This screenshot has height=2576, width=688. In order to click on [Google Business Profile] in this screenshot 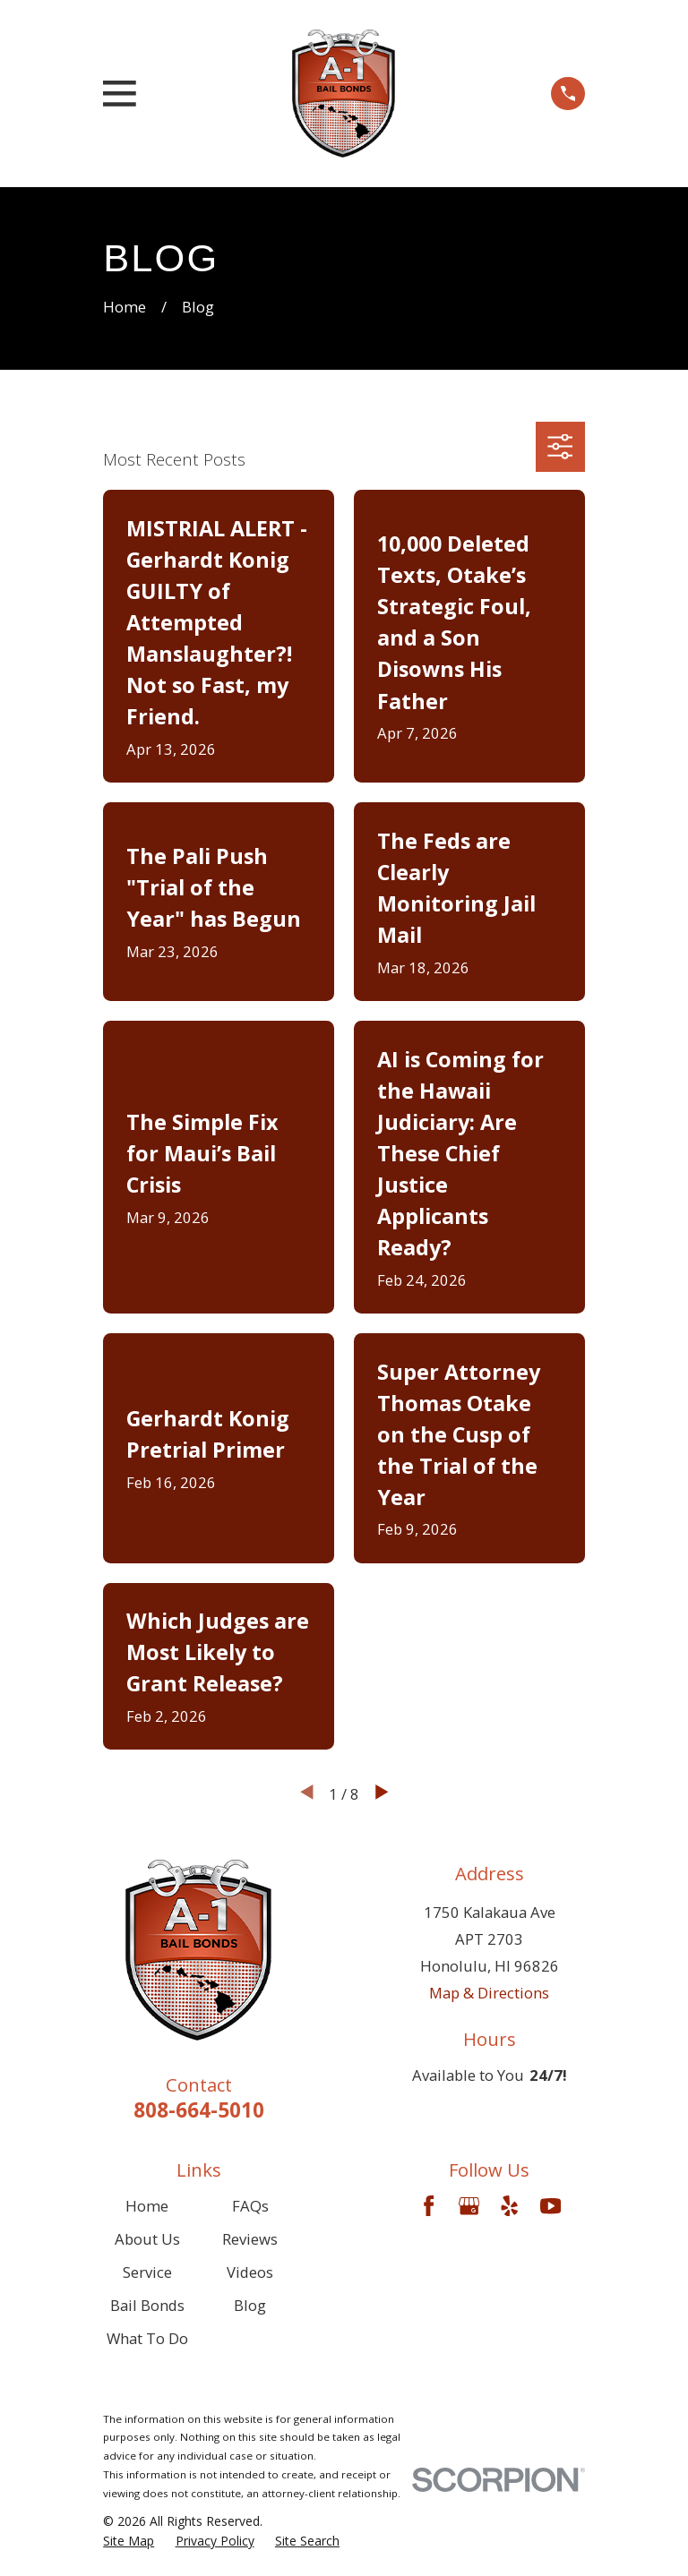, I will do `click(469, 2205)`.